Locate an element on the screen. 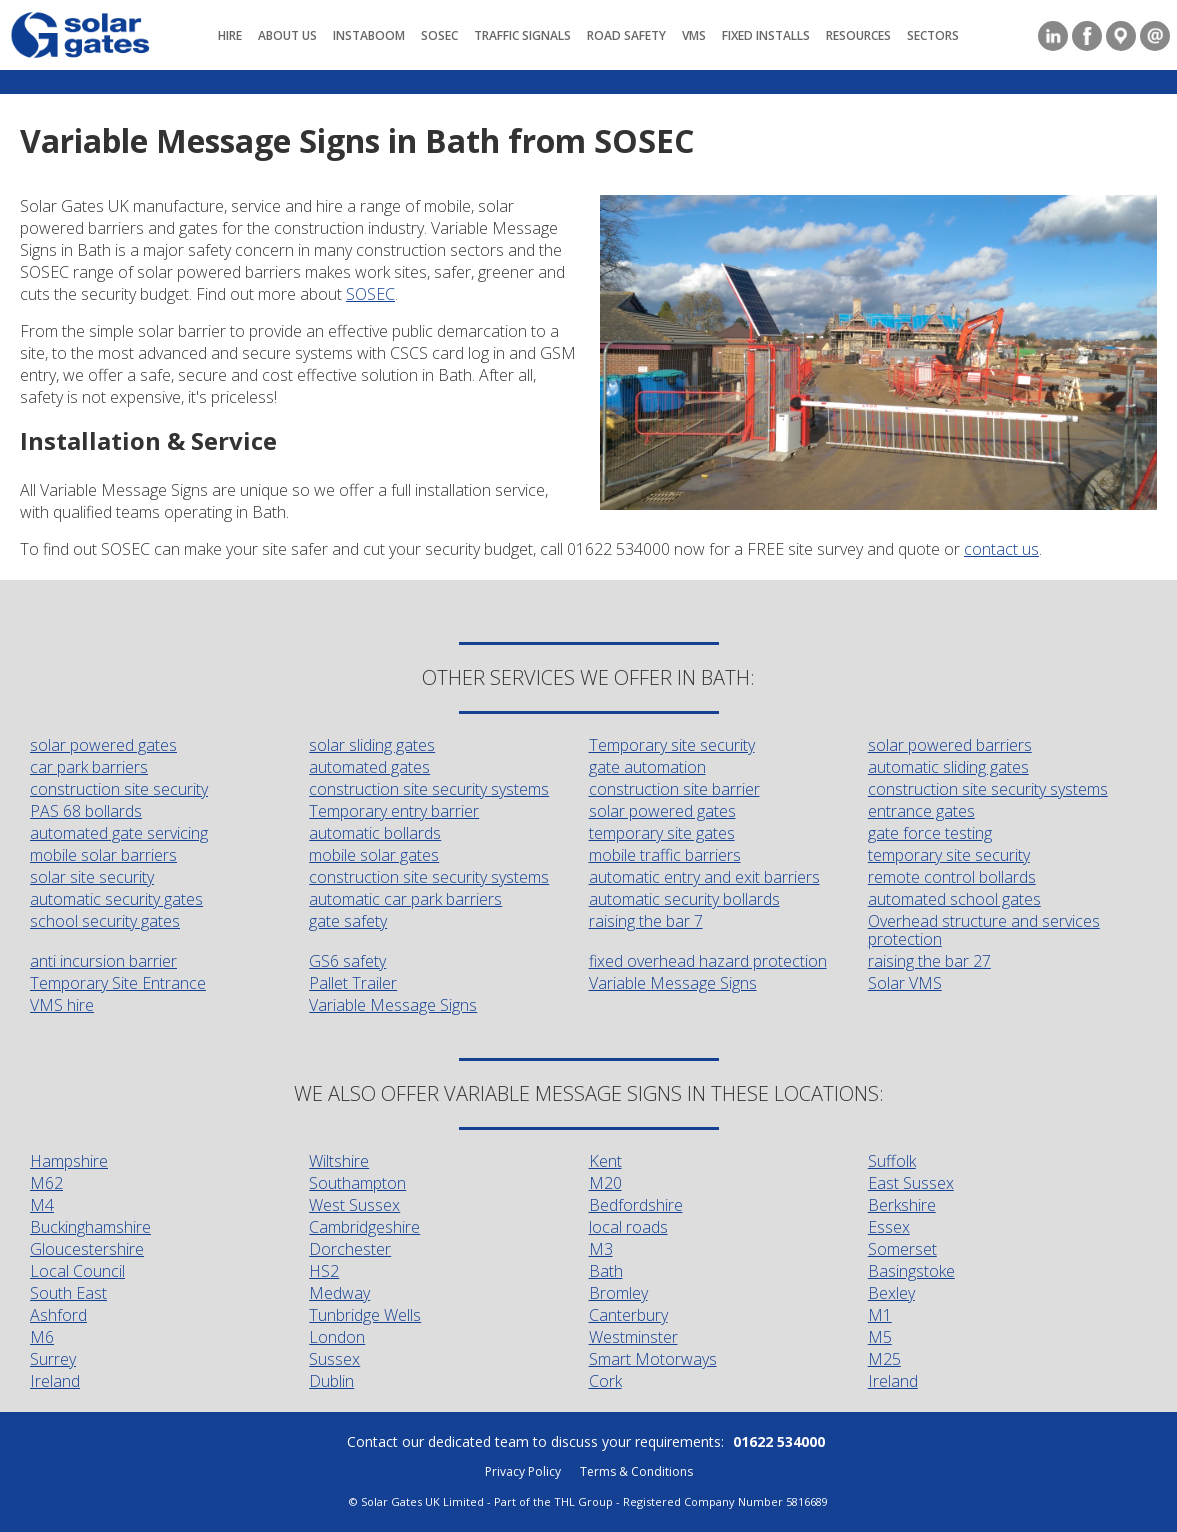 The image size is (1177, 1532). M3 is located at coordinates (601, 1249).